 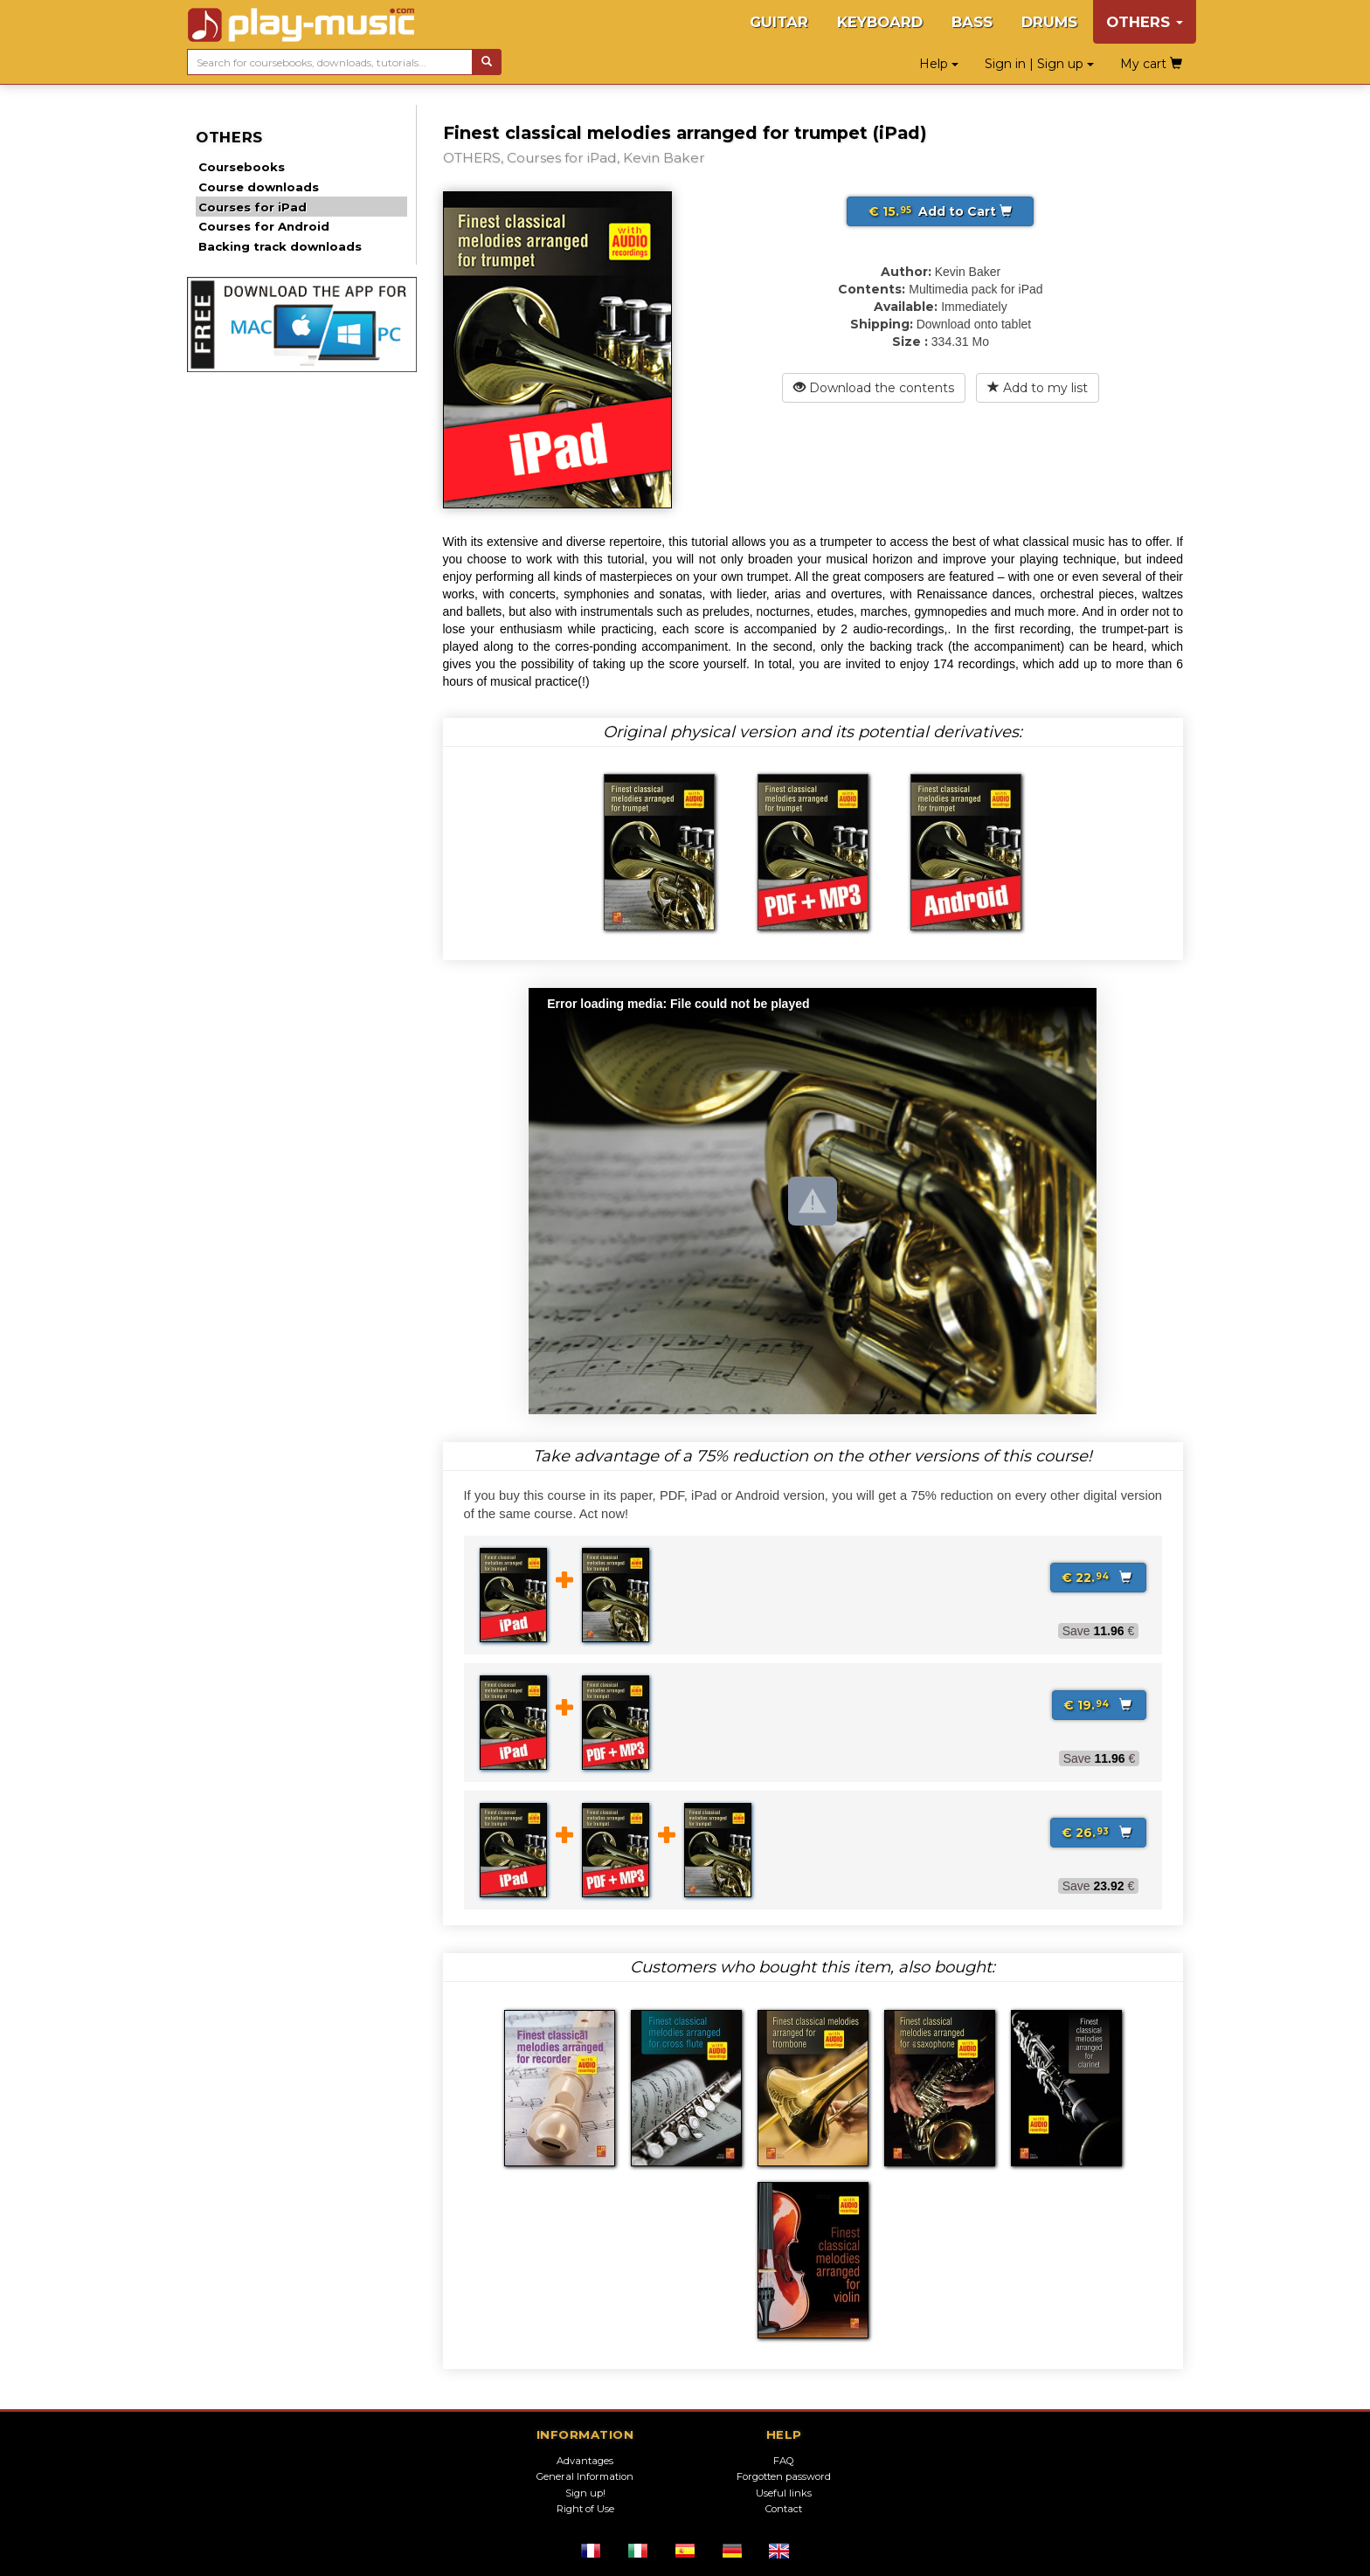 I want to click on FAQ, so click(x=783, y=2461).